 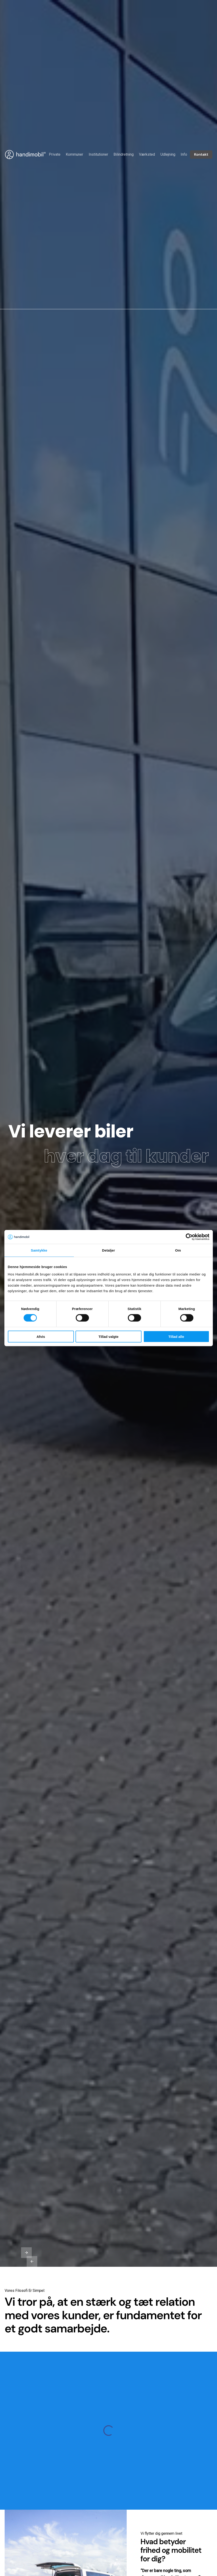 I want to click on Tillad valgte, so click(x=108, y=1336).